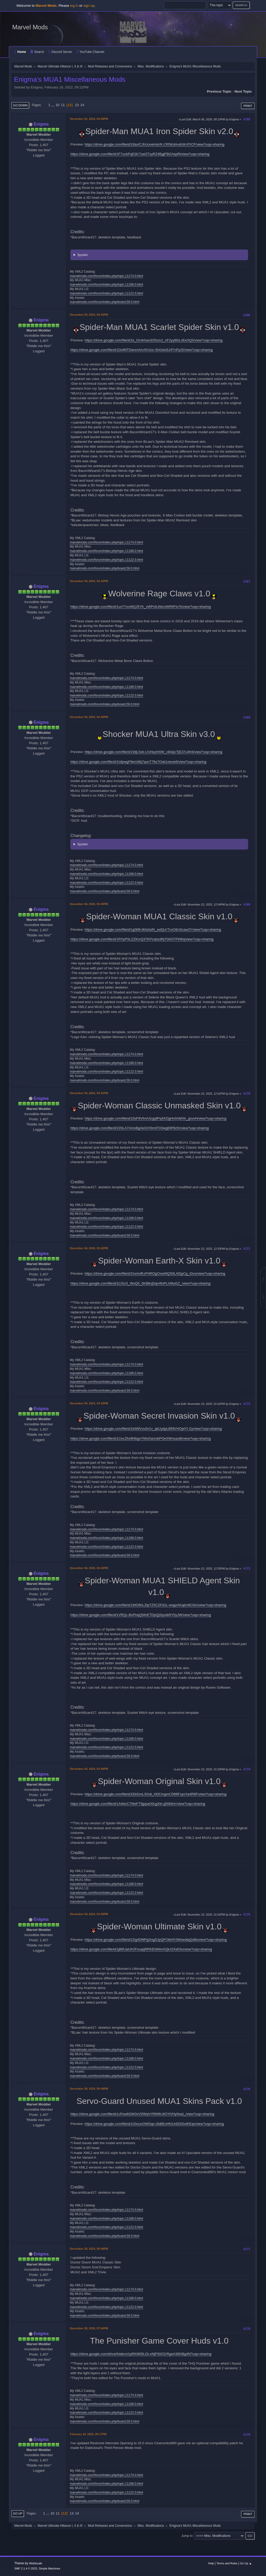  Describe the element at coordinates (138, 762) in the screenshot. I see `https://drive.google.com/file/d/1IsfpwgF8wVd6j7qsnT79e7Oxb1xtxoe6/view?usp=sharing` at that location.